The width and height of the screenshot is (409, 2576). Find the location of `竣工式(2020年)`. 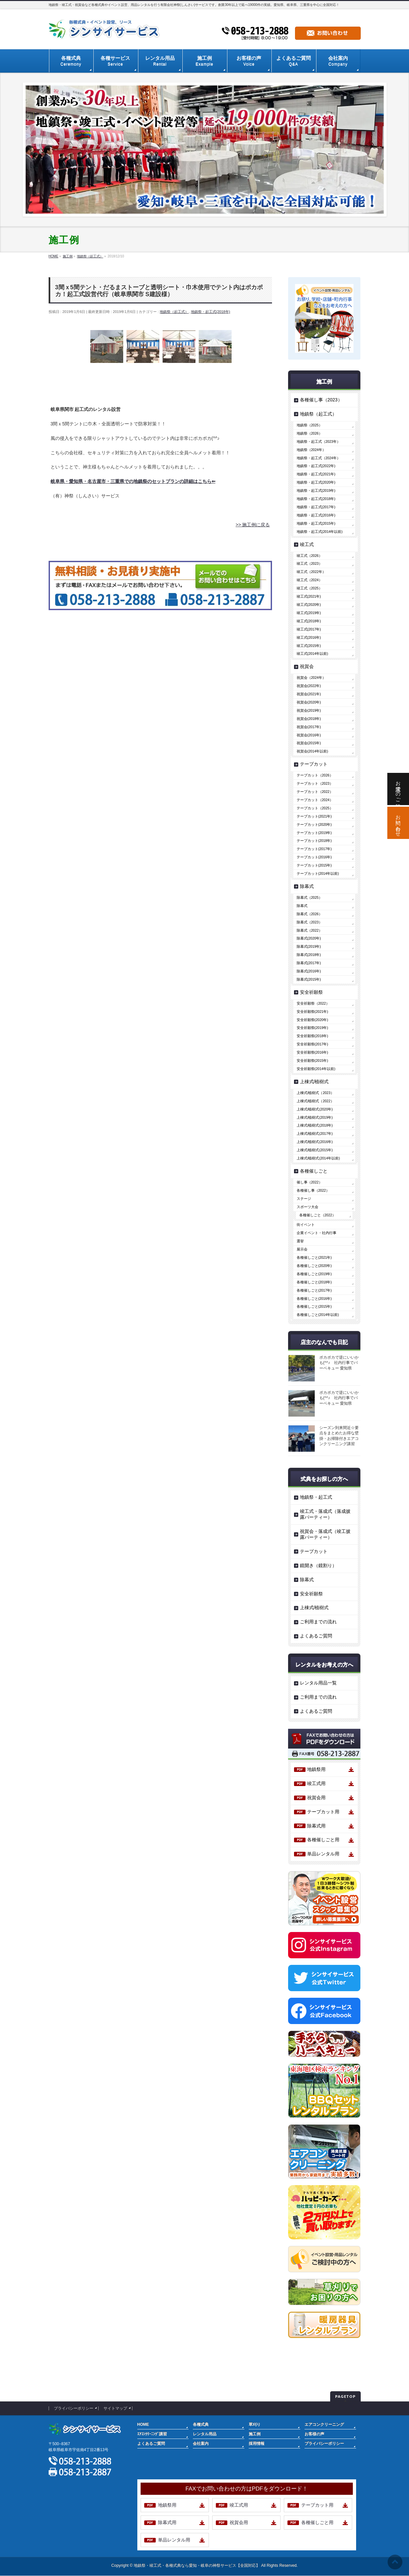

竣工式(2020年) is located at coordinates (309, 605).